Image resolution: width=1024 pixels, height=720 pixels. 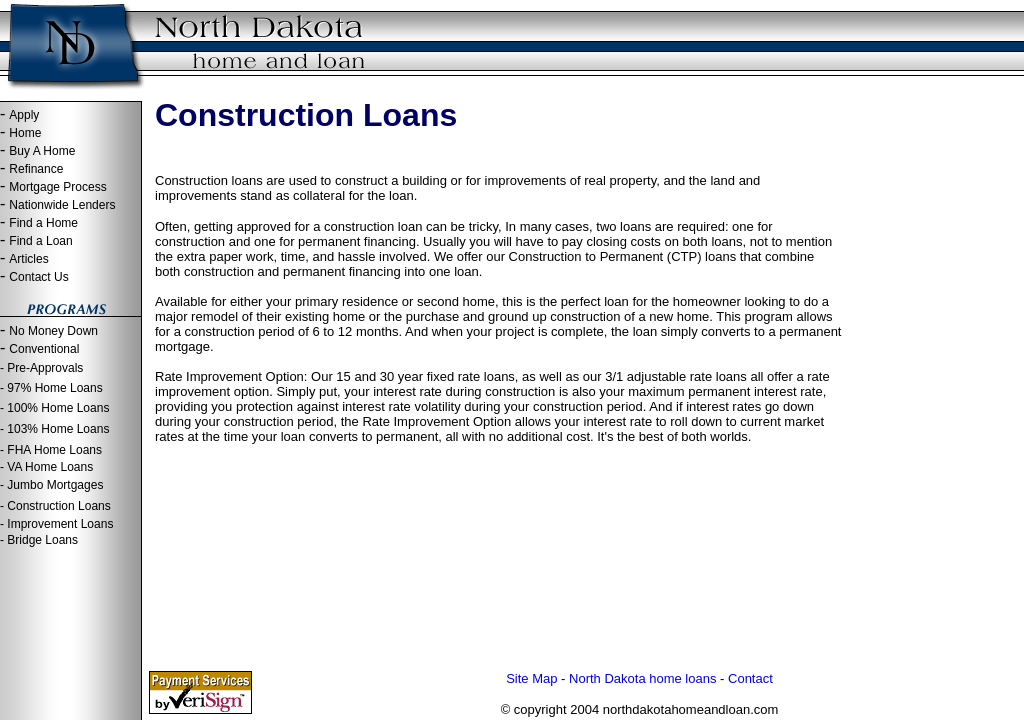 What do you see at coordinates (750, 678) in the screenshot?
I see `Contact` at bounding box center [750, 678].